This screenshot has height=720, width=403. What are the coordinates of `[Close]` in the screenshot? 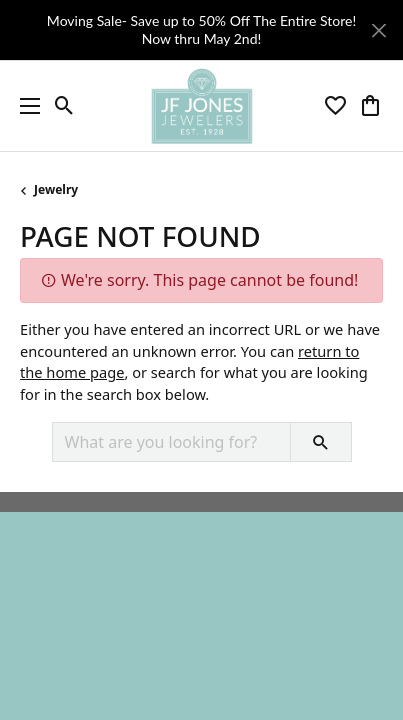 It's located at (378, 30).